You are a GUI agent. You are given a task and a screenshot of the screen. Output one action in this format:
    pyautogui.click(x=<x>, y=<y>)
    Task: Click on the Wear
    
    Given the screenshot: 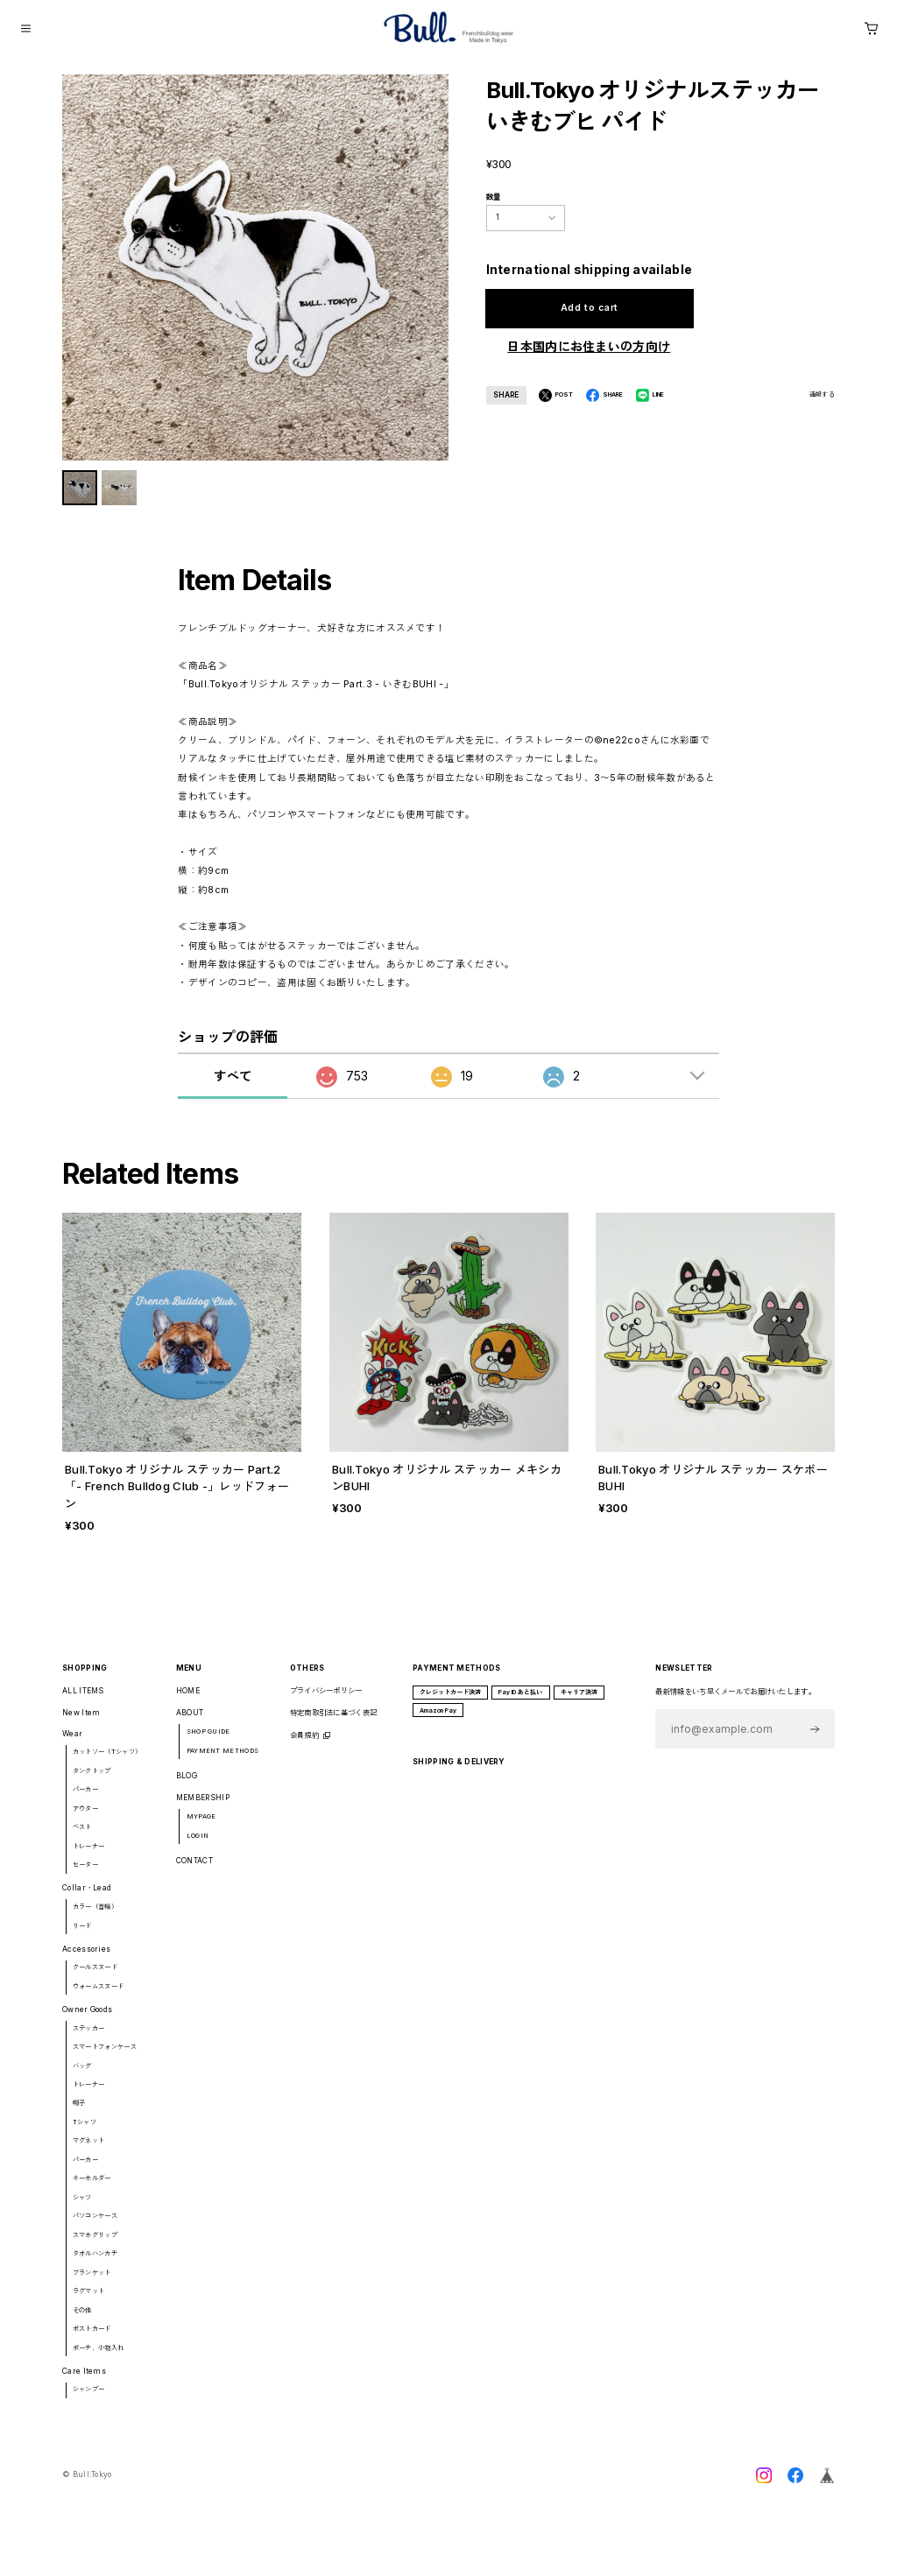 What is the action you would take?
    pyautogui.click(x=72, y=1743)
    